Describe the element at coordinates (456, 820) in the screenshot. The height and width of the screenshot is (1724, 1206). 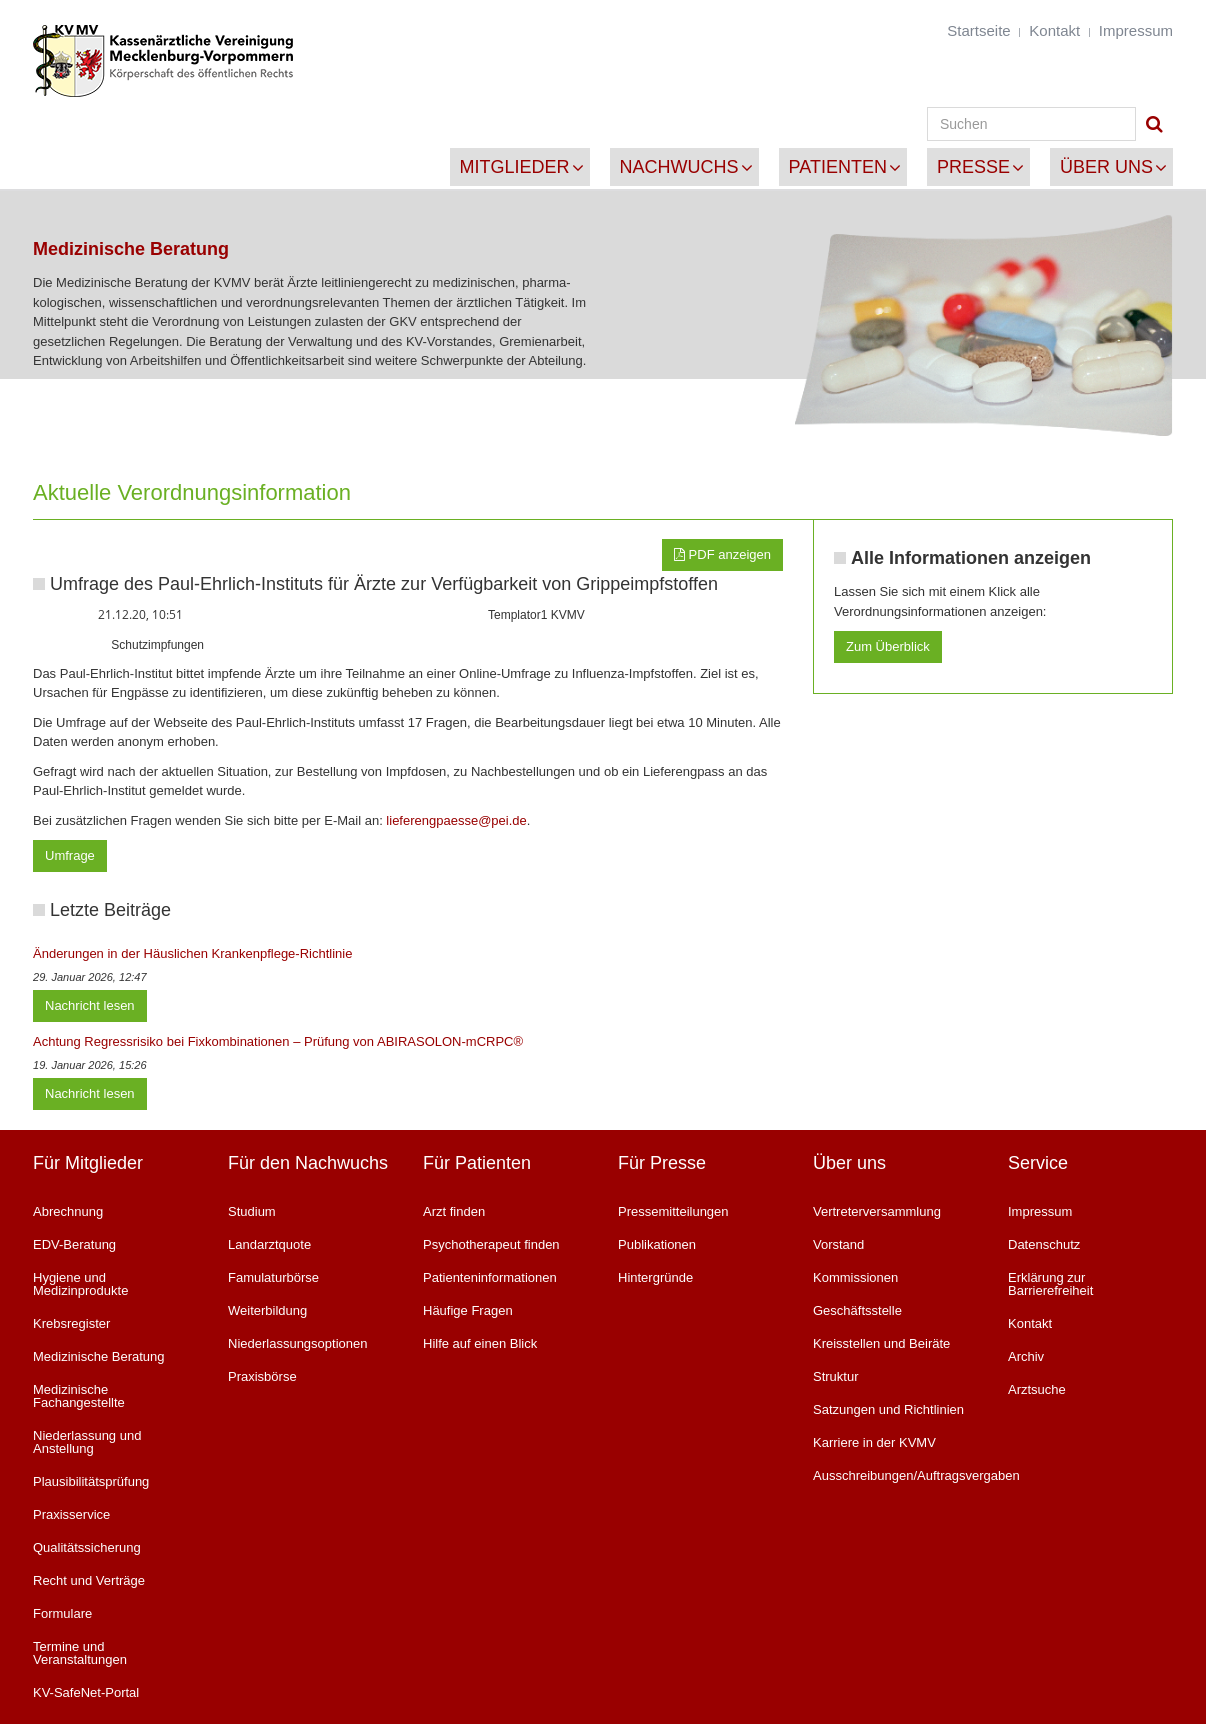
I see `lieferengpaesse@pei.de` at that location.